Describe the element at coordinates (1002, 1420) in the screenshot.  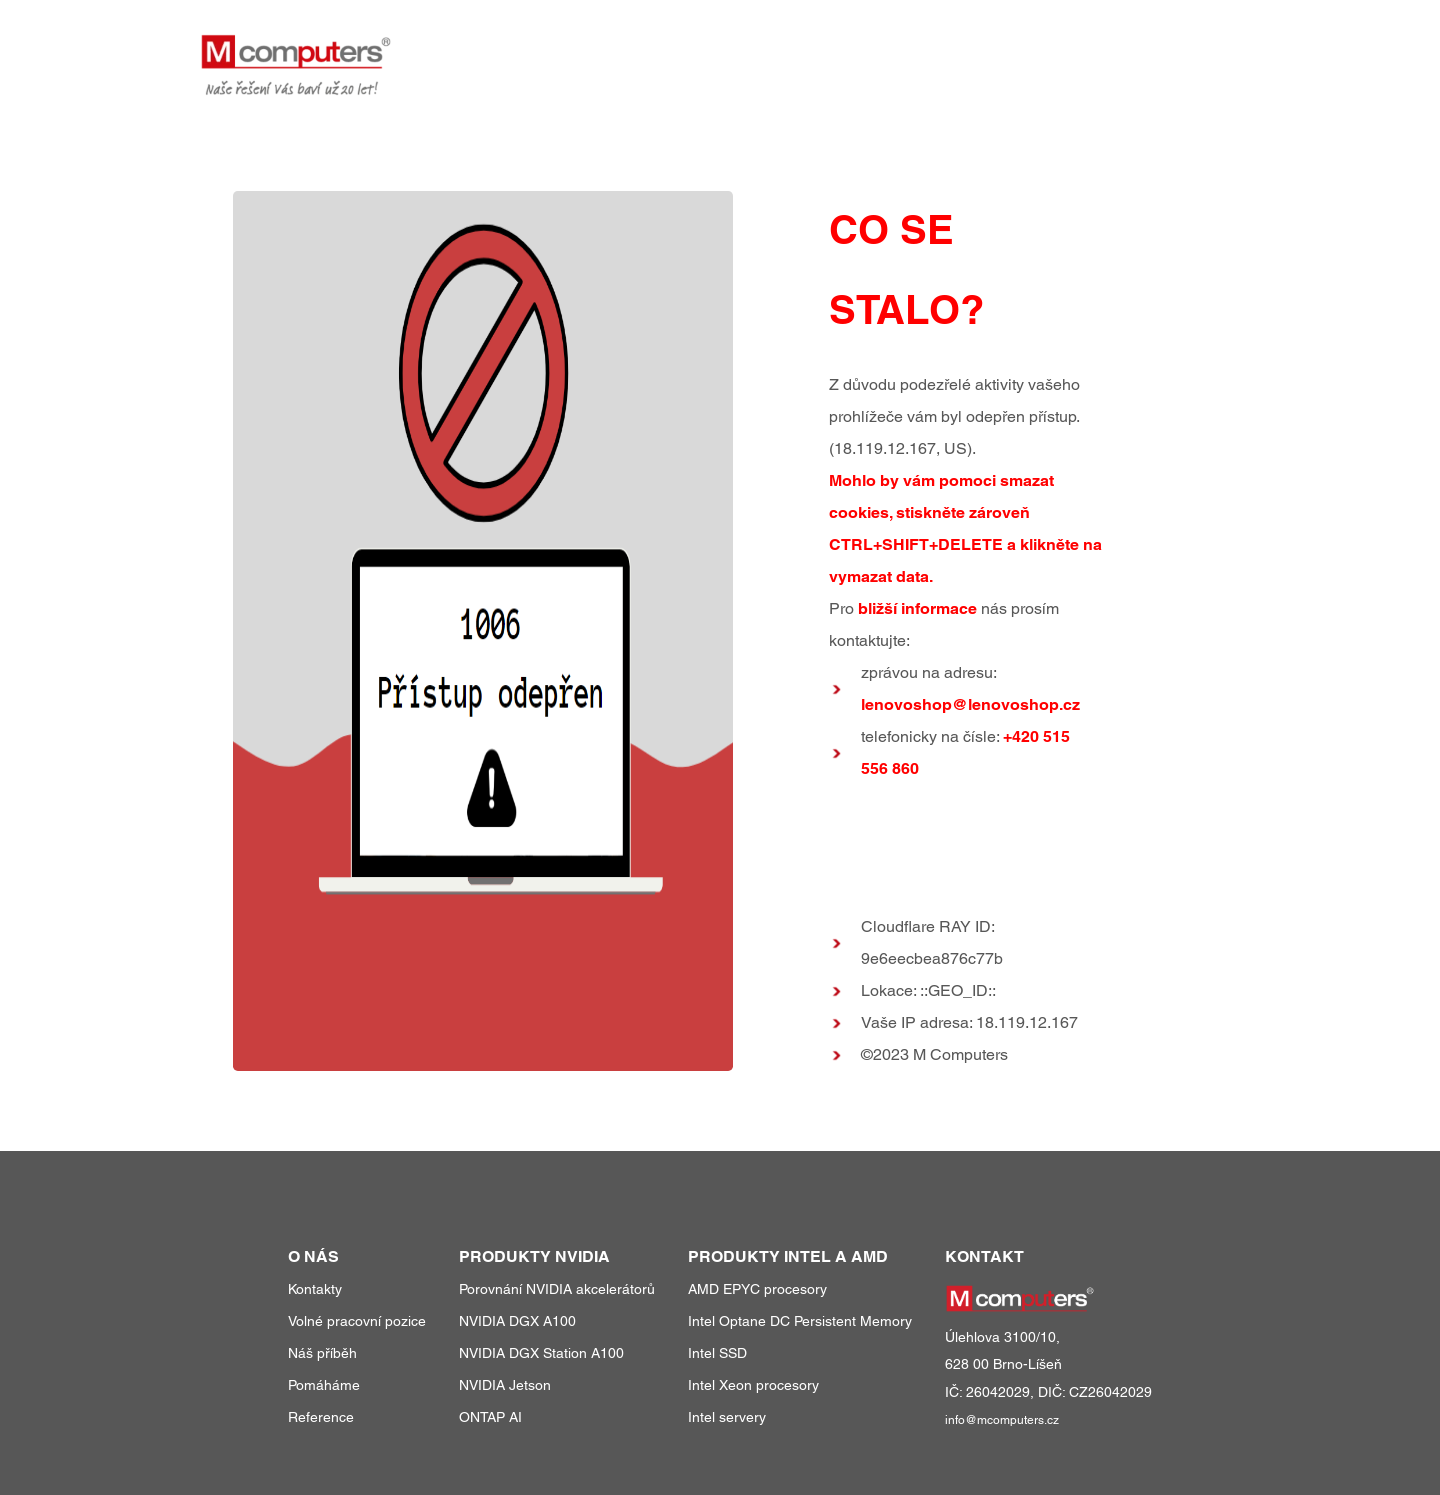
I see `info@mcomputers.cz` at that location.